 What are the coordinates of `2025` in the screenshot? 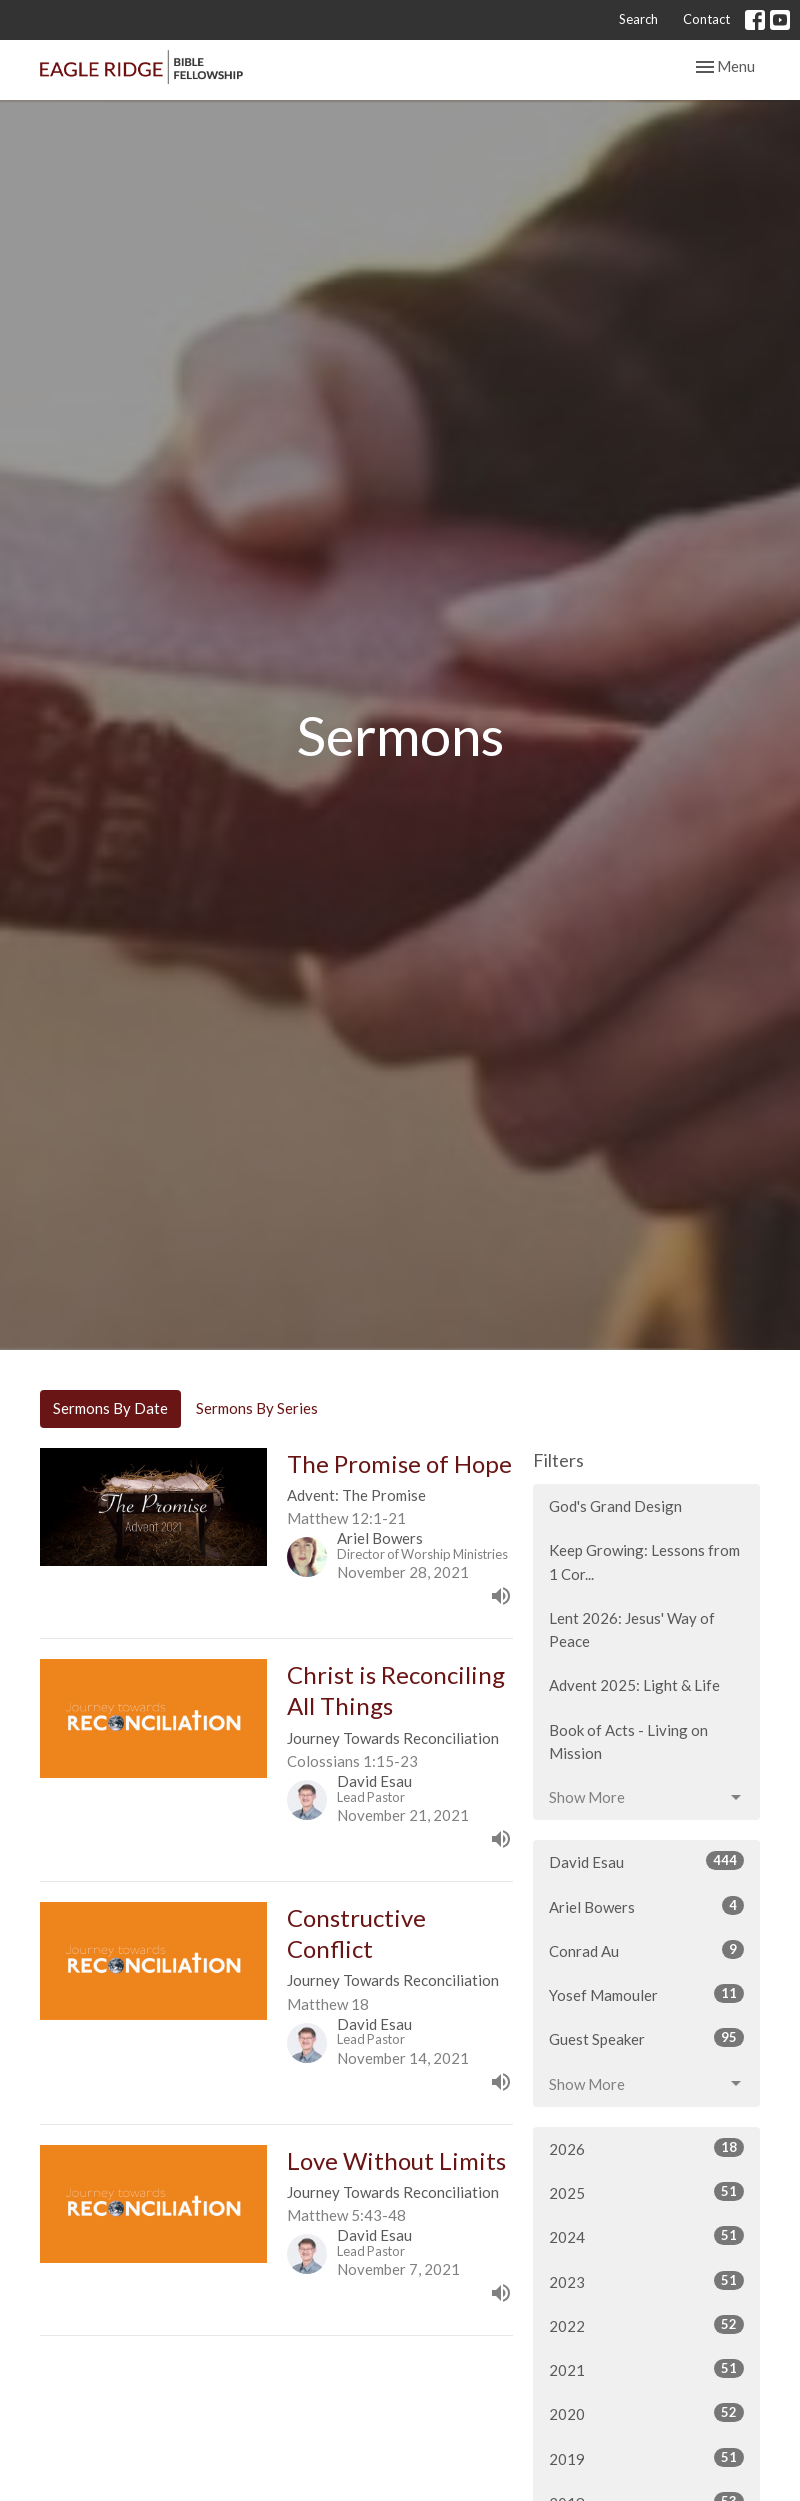 It's located at (646, 2192).